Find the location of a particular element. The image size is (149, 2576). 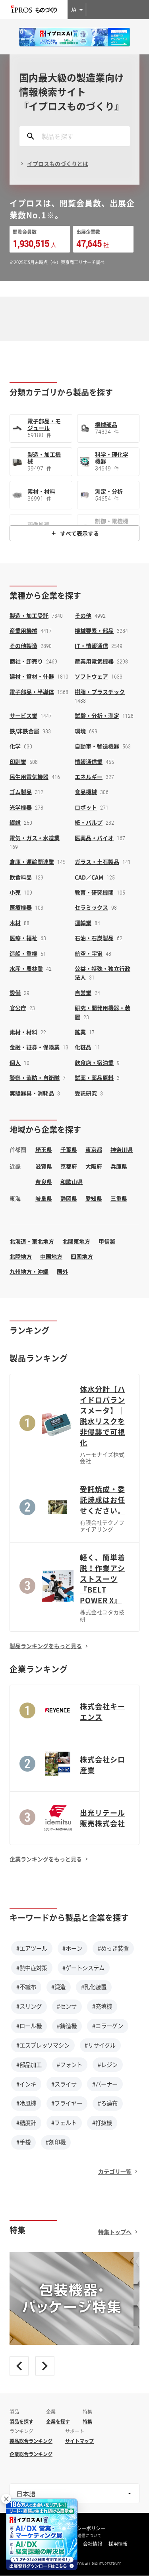

#手袋 is located at coordinates (23, 2142).